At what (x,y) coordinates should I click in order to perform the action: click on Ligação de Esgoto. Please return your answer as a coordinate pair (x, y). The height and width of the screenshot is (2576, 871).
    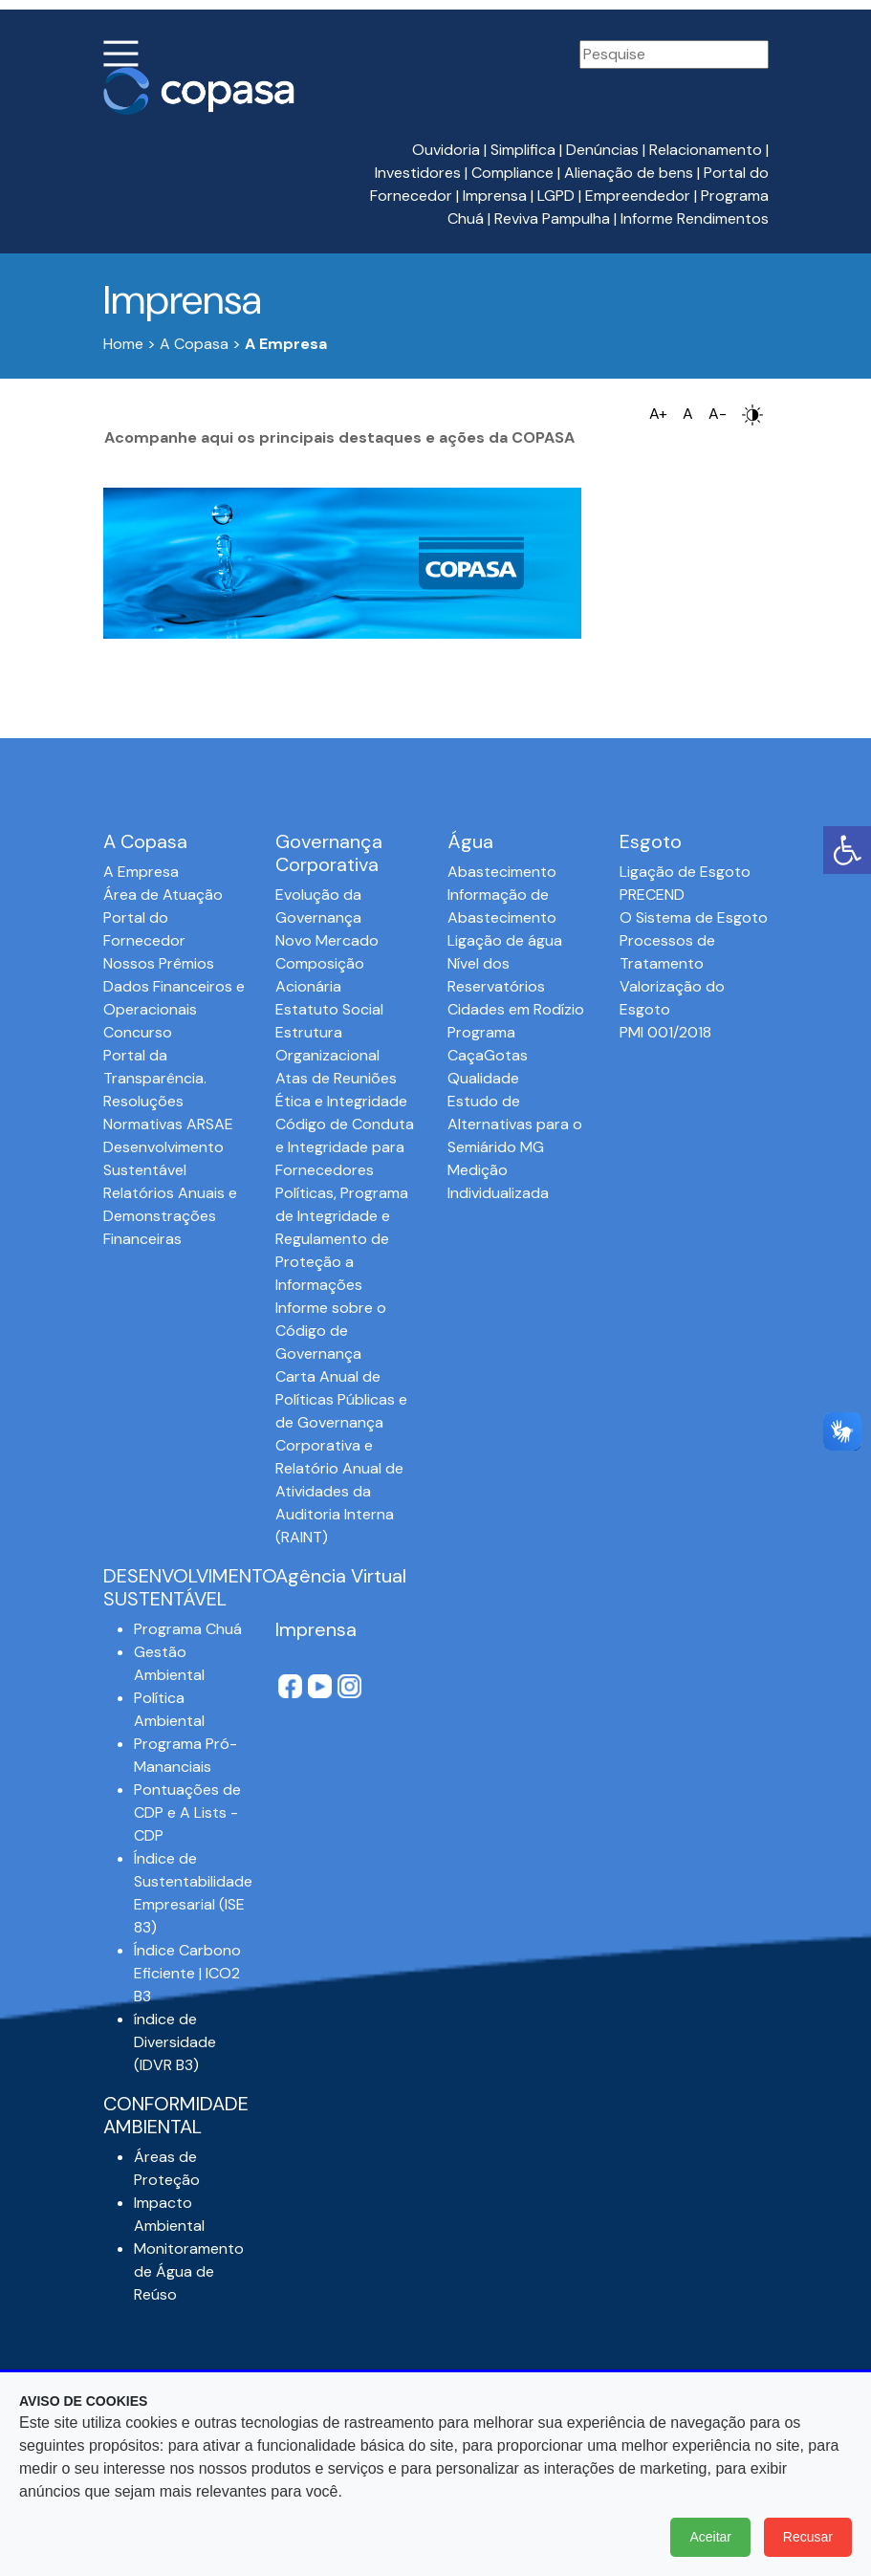
    Looking at the image, I should click on (685, 872).